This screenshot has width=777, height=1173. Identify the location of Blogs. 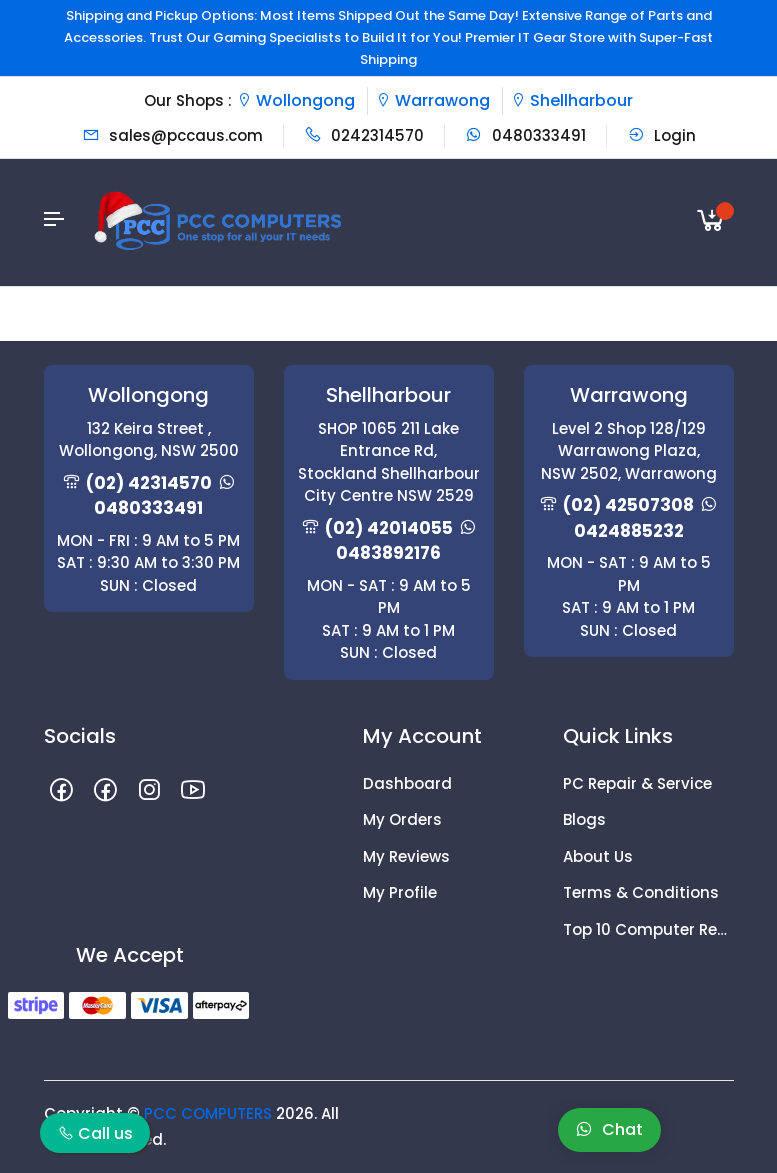
(584, 819).